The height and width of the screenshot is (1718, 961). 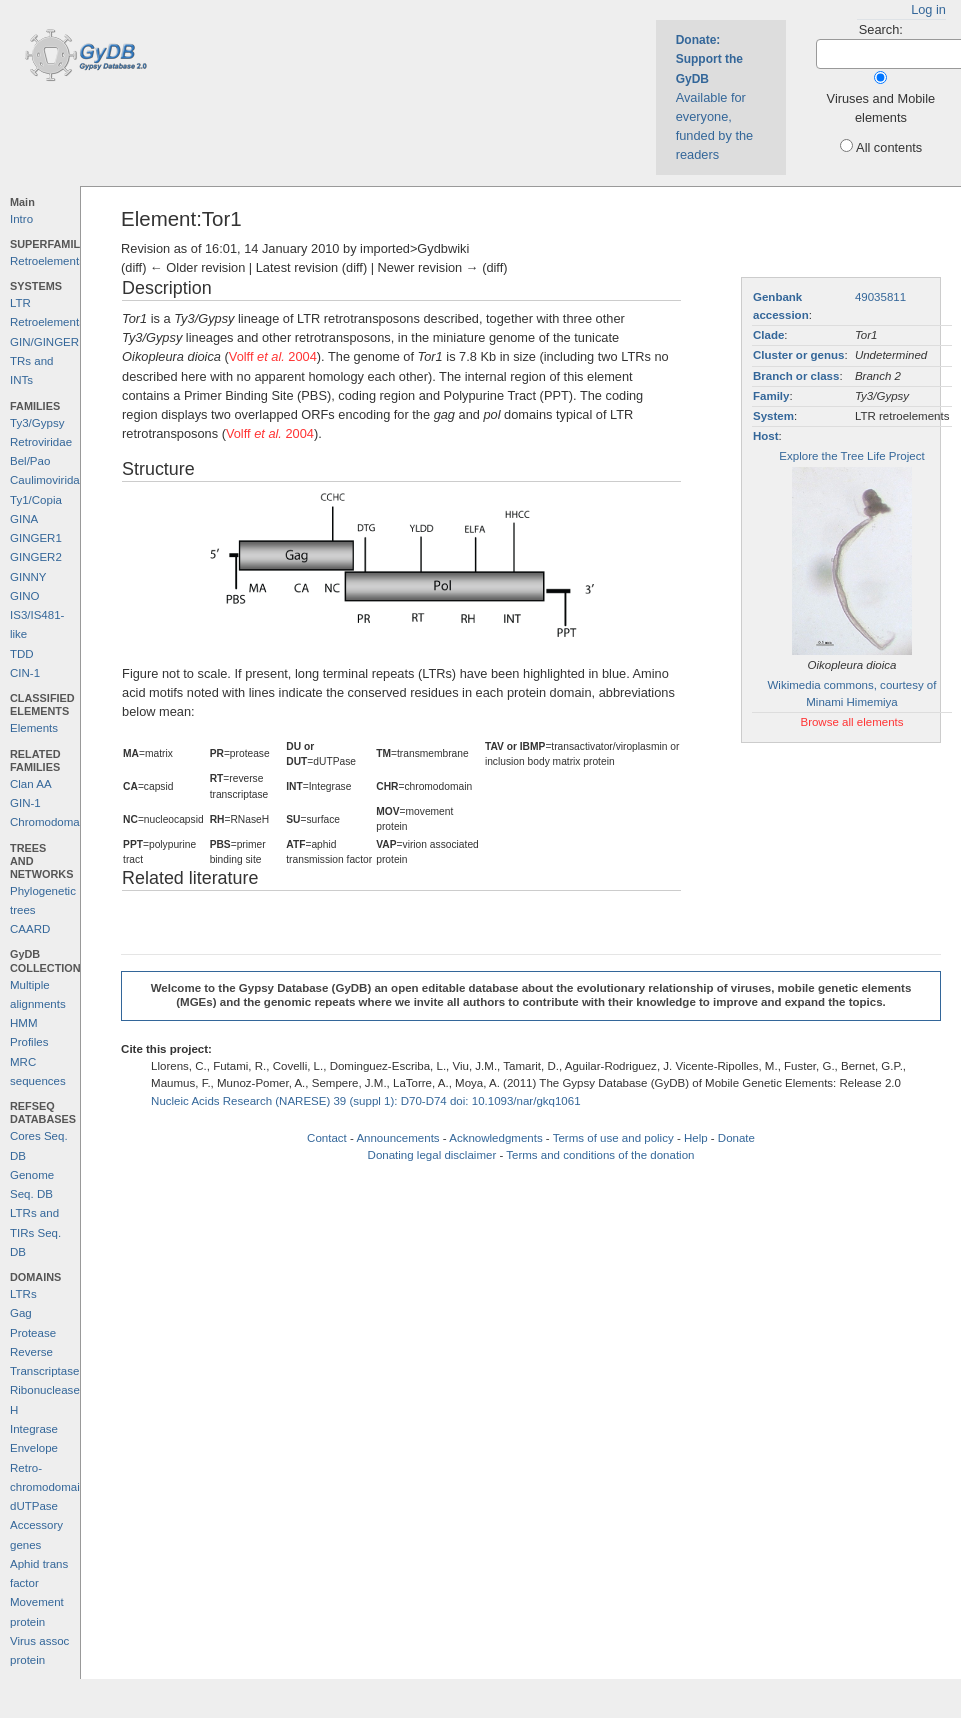 I want to click on Caulimoviridae, so click(x=48, y=480).